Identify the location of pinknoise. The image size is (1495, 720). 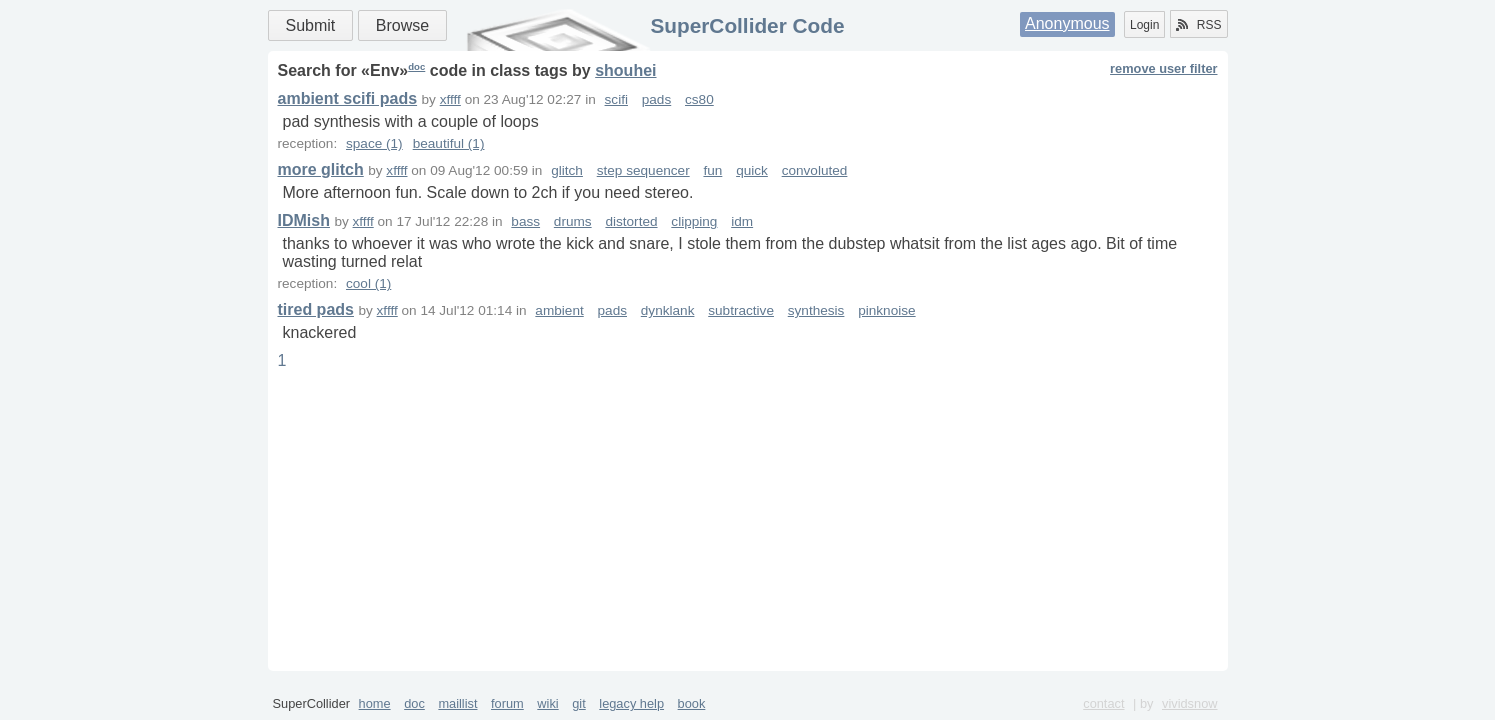
(886, 310).